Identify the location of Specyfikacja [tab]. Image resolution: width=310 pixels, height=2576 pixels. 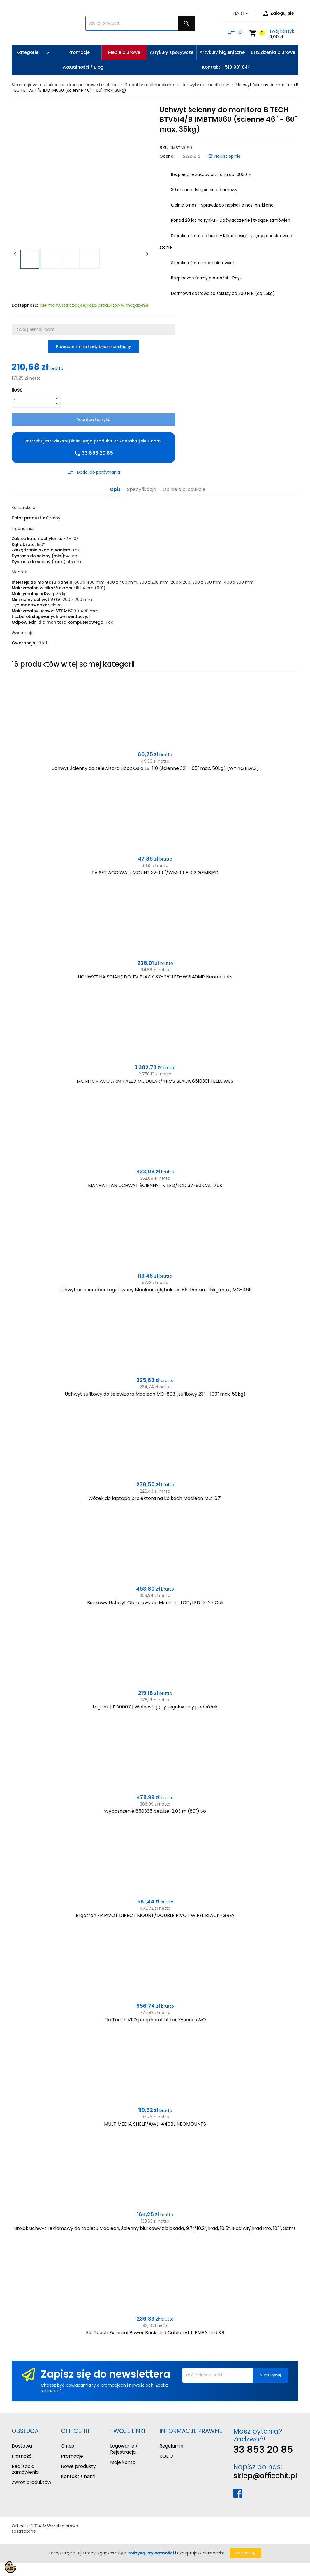
(141, 489).